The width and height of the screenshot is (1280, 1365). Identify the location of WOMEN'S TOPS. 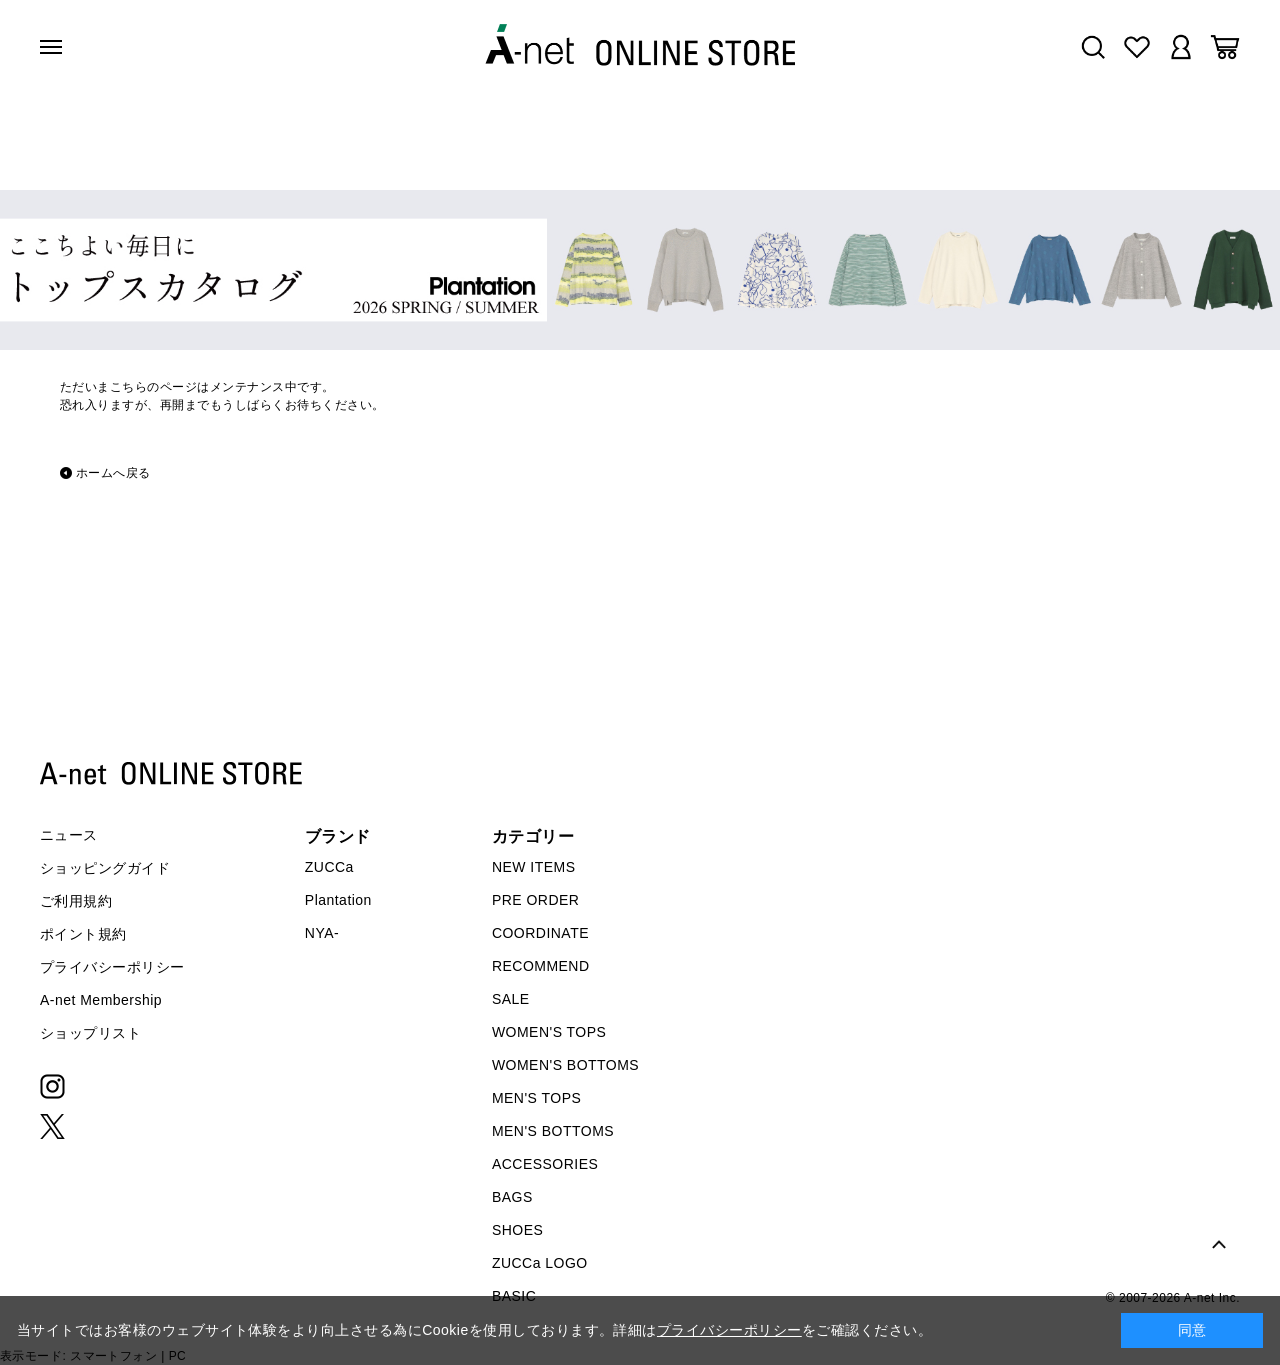
(549, 1032).